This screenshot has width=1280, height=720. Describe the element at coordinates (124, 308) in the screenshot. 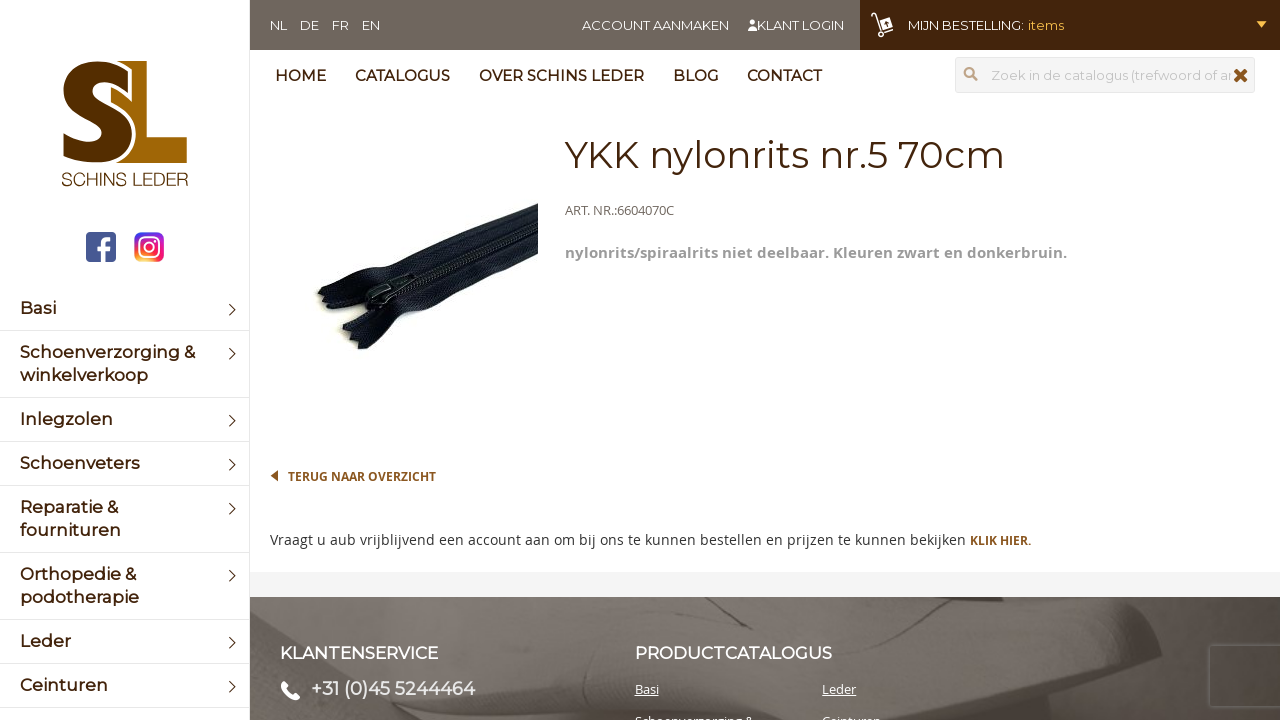

I see `[menuitem]` at that location.